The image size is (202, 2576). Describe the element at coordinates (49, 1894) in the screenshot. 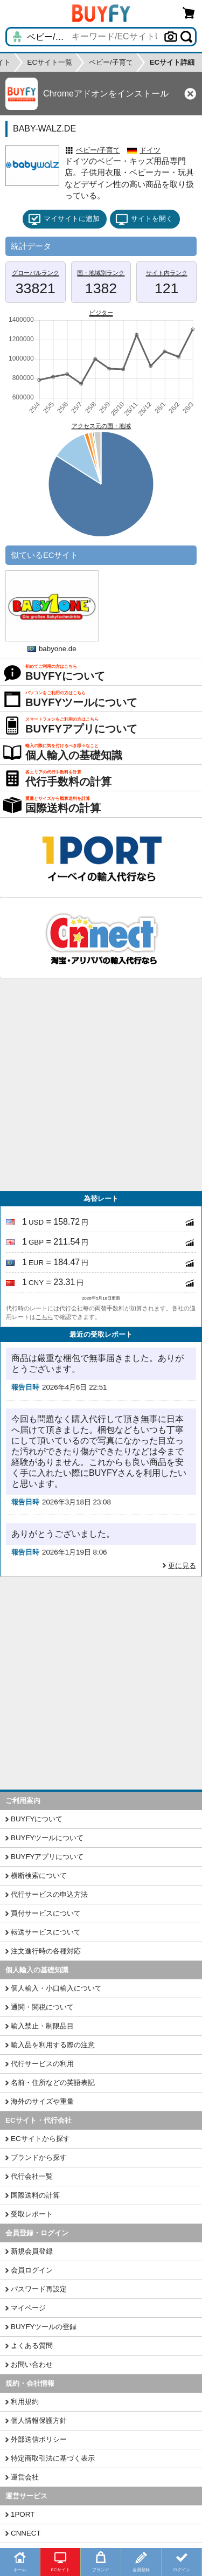

I see `代行サービスの申込方法` at that location.